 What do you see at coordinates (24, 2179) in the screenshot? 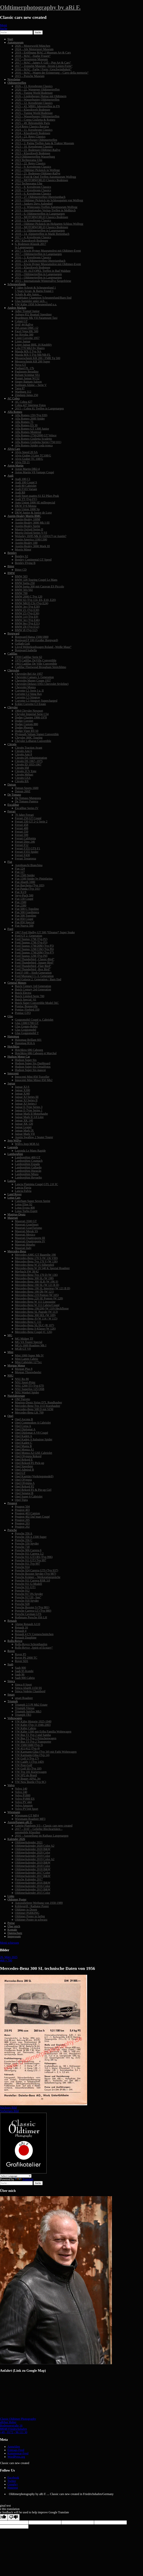
I see `Translate` at bounding box center [24, 2179].